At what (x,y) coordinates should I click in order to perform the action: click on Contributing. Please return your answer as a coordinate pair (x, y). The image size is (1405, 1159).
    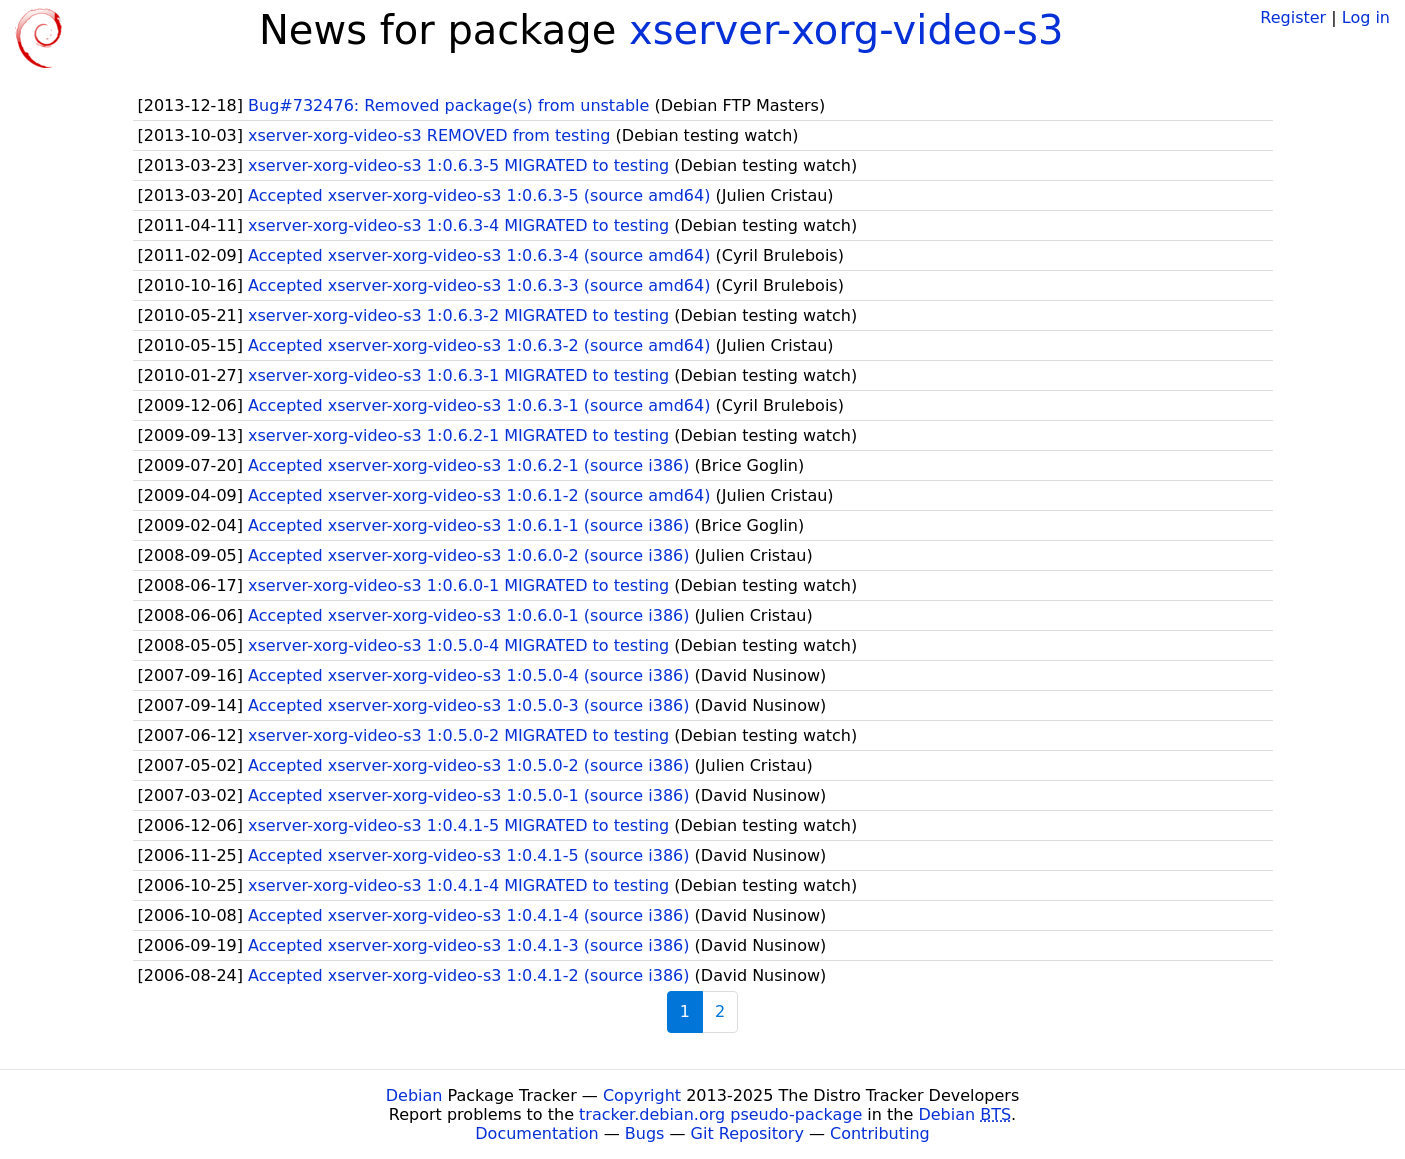
    Looking at the image, I should click on (880, 1133).